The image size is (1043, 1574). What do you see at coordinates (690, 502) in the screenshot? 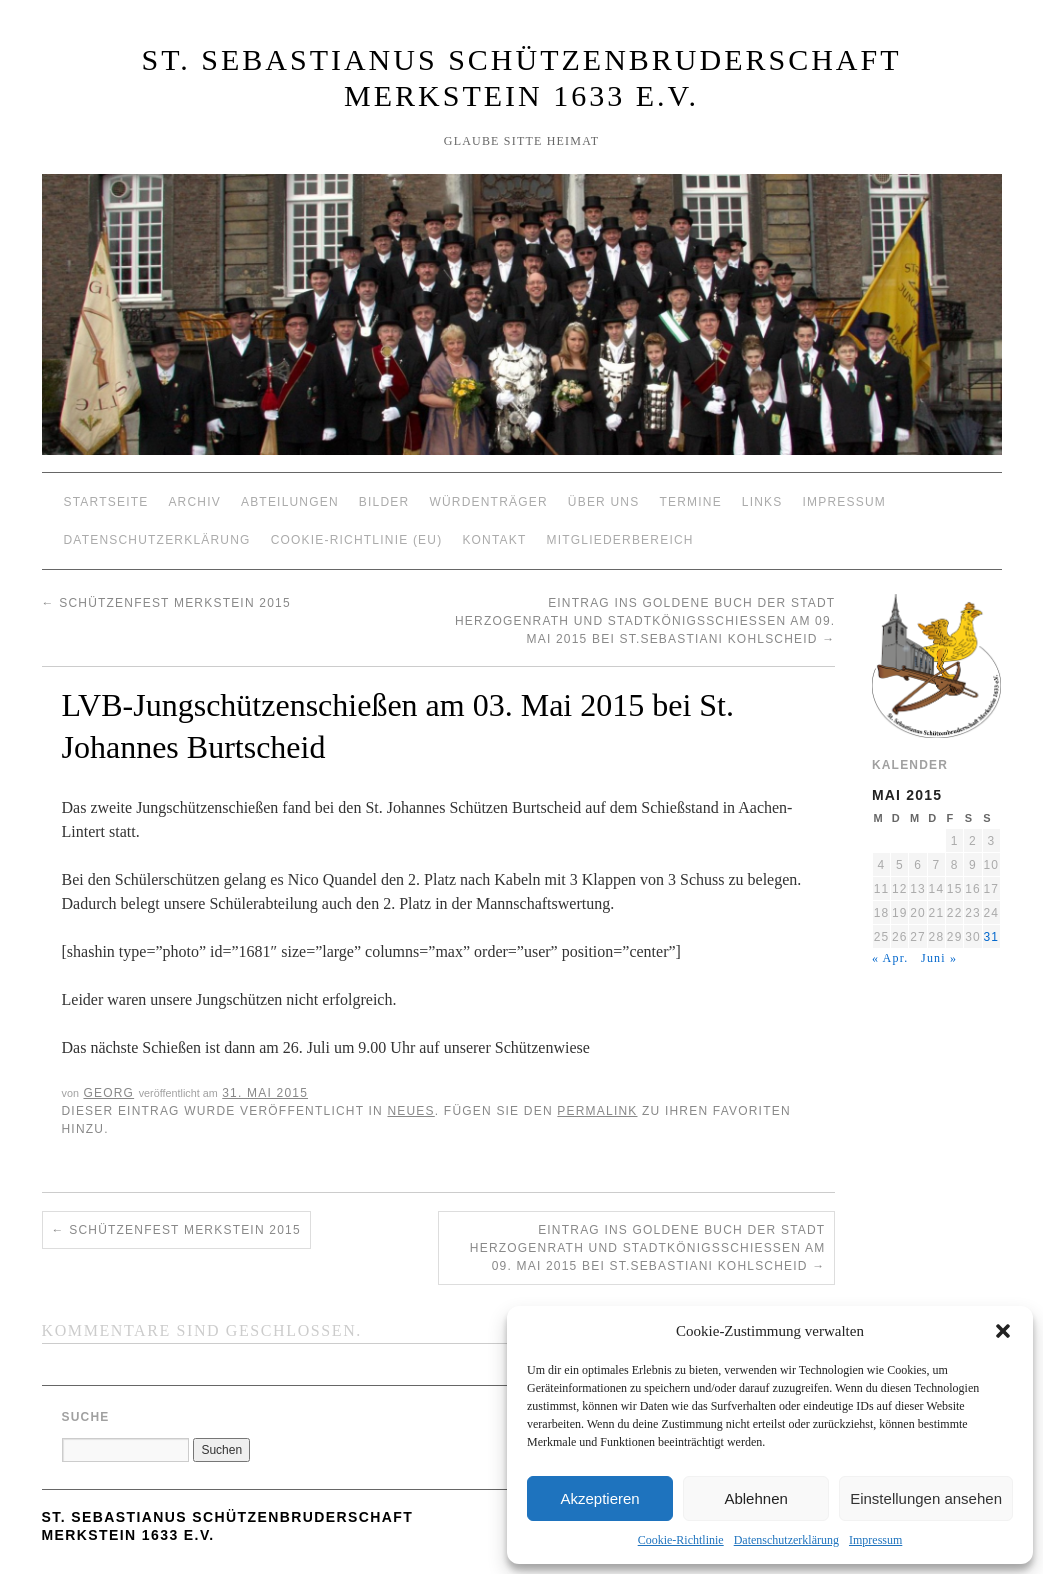
I see `Termine` at bounding box center [690, 502].